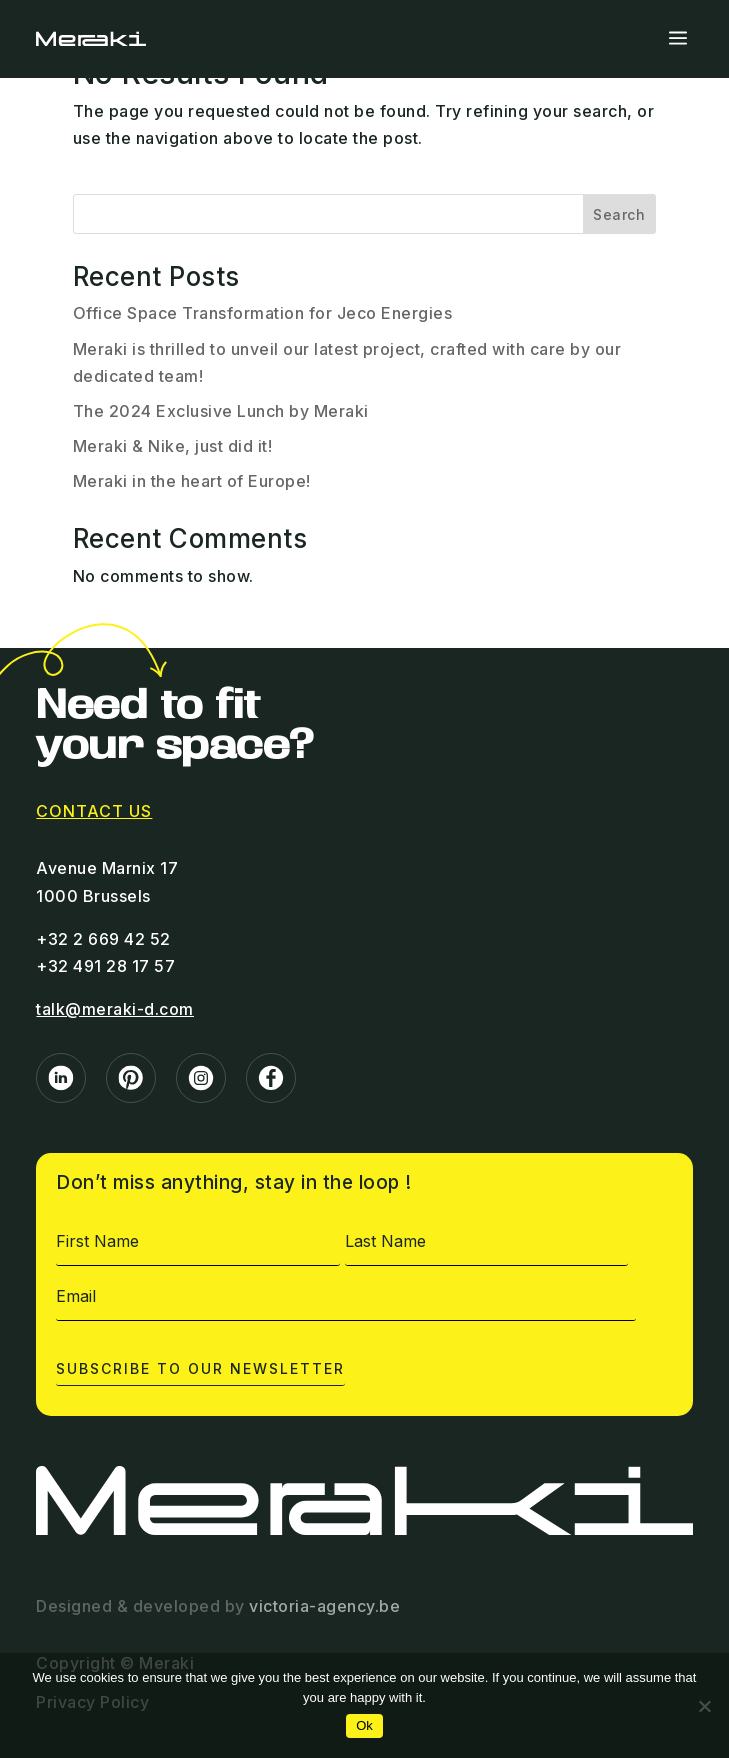  Describe the element at coordinates (115, 1009) in the screenshot. I see `talk@meraki-d.com` at that location.